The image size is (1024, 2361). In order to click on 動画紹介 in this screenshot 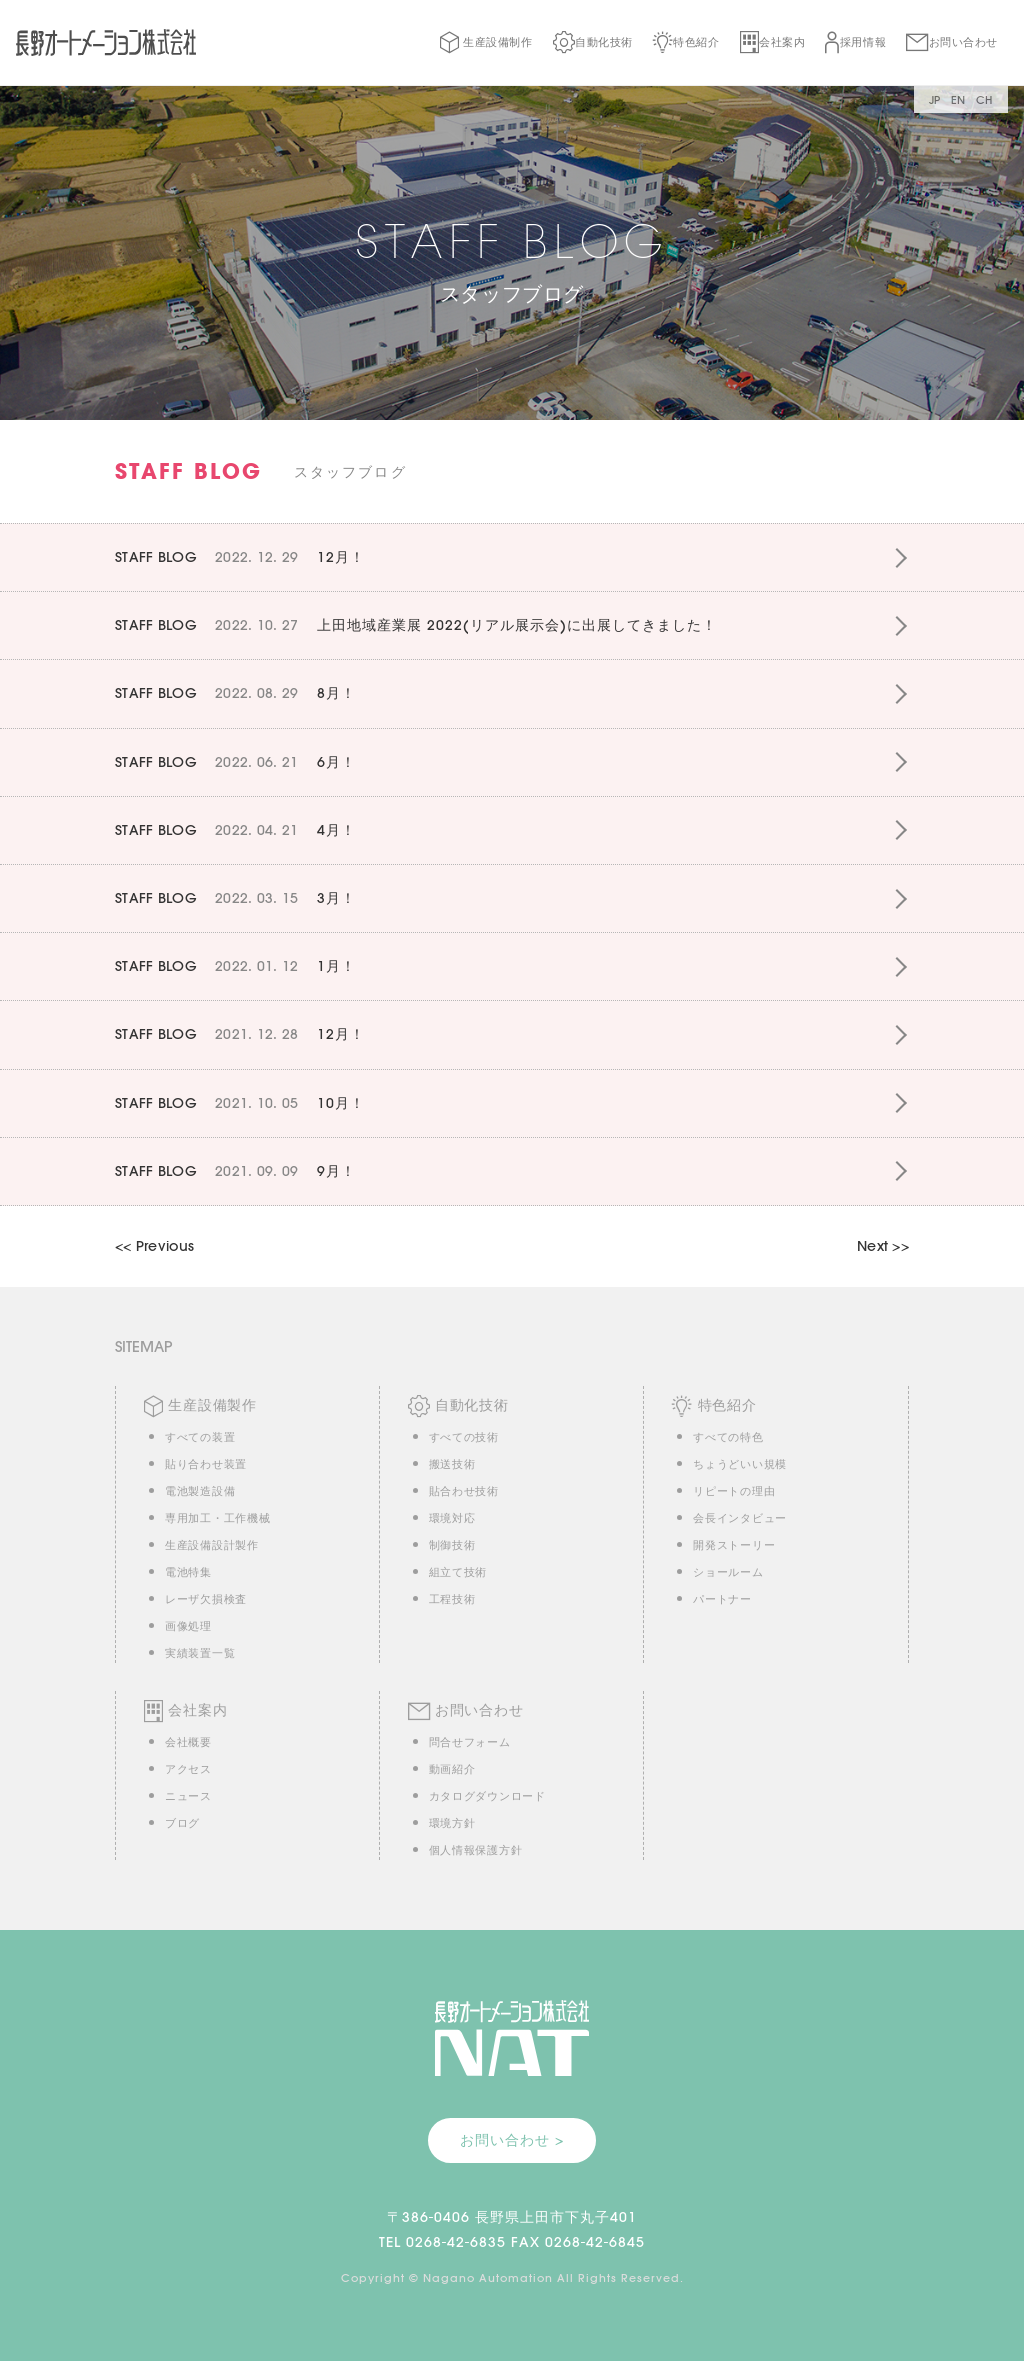, I will do `click(452, 1769)`.